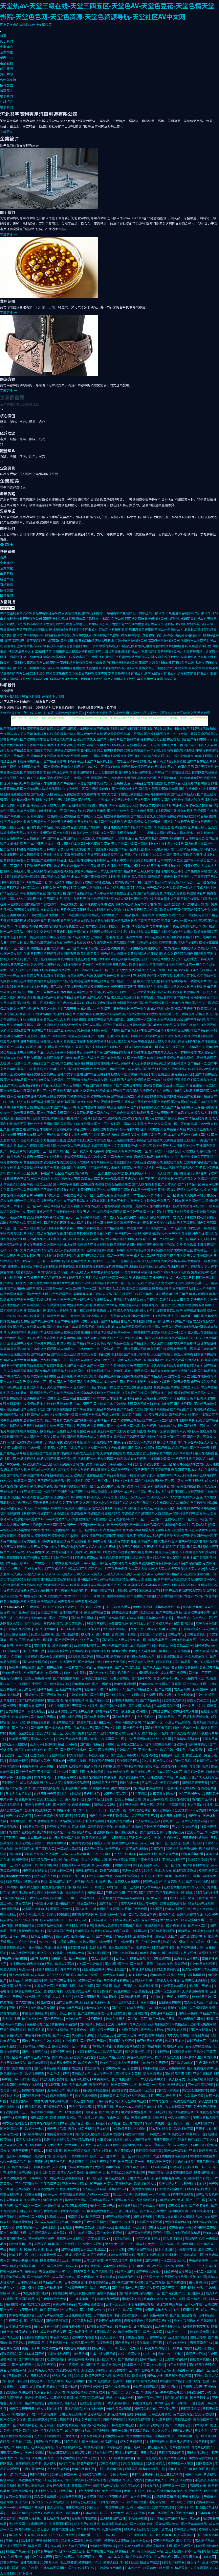  What do you see at coordinates (50, 744) in the screenshot?
I see `狠狠操夜夜撸` at bounding box center [50, 744].